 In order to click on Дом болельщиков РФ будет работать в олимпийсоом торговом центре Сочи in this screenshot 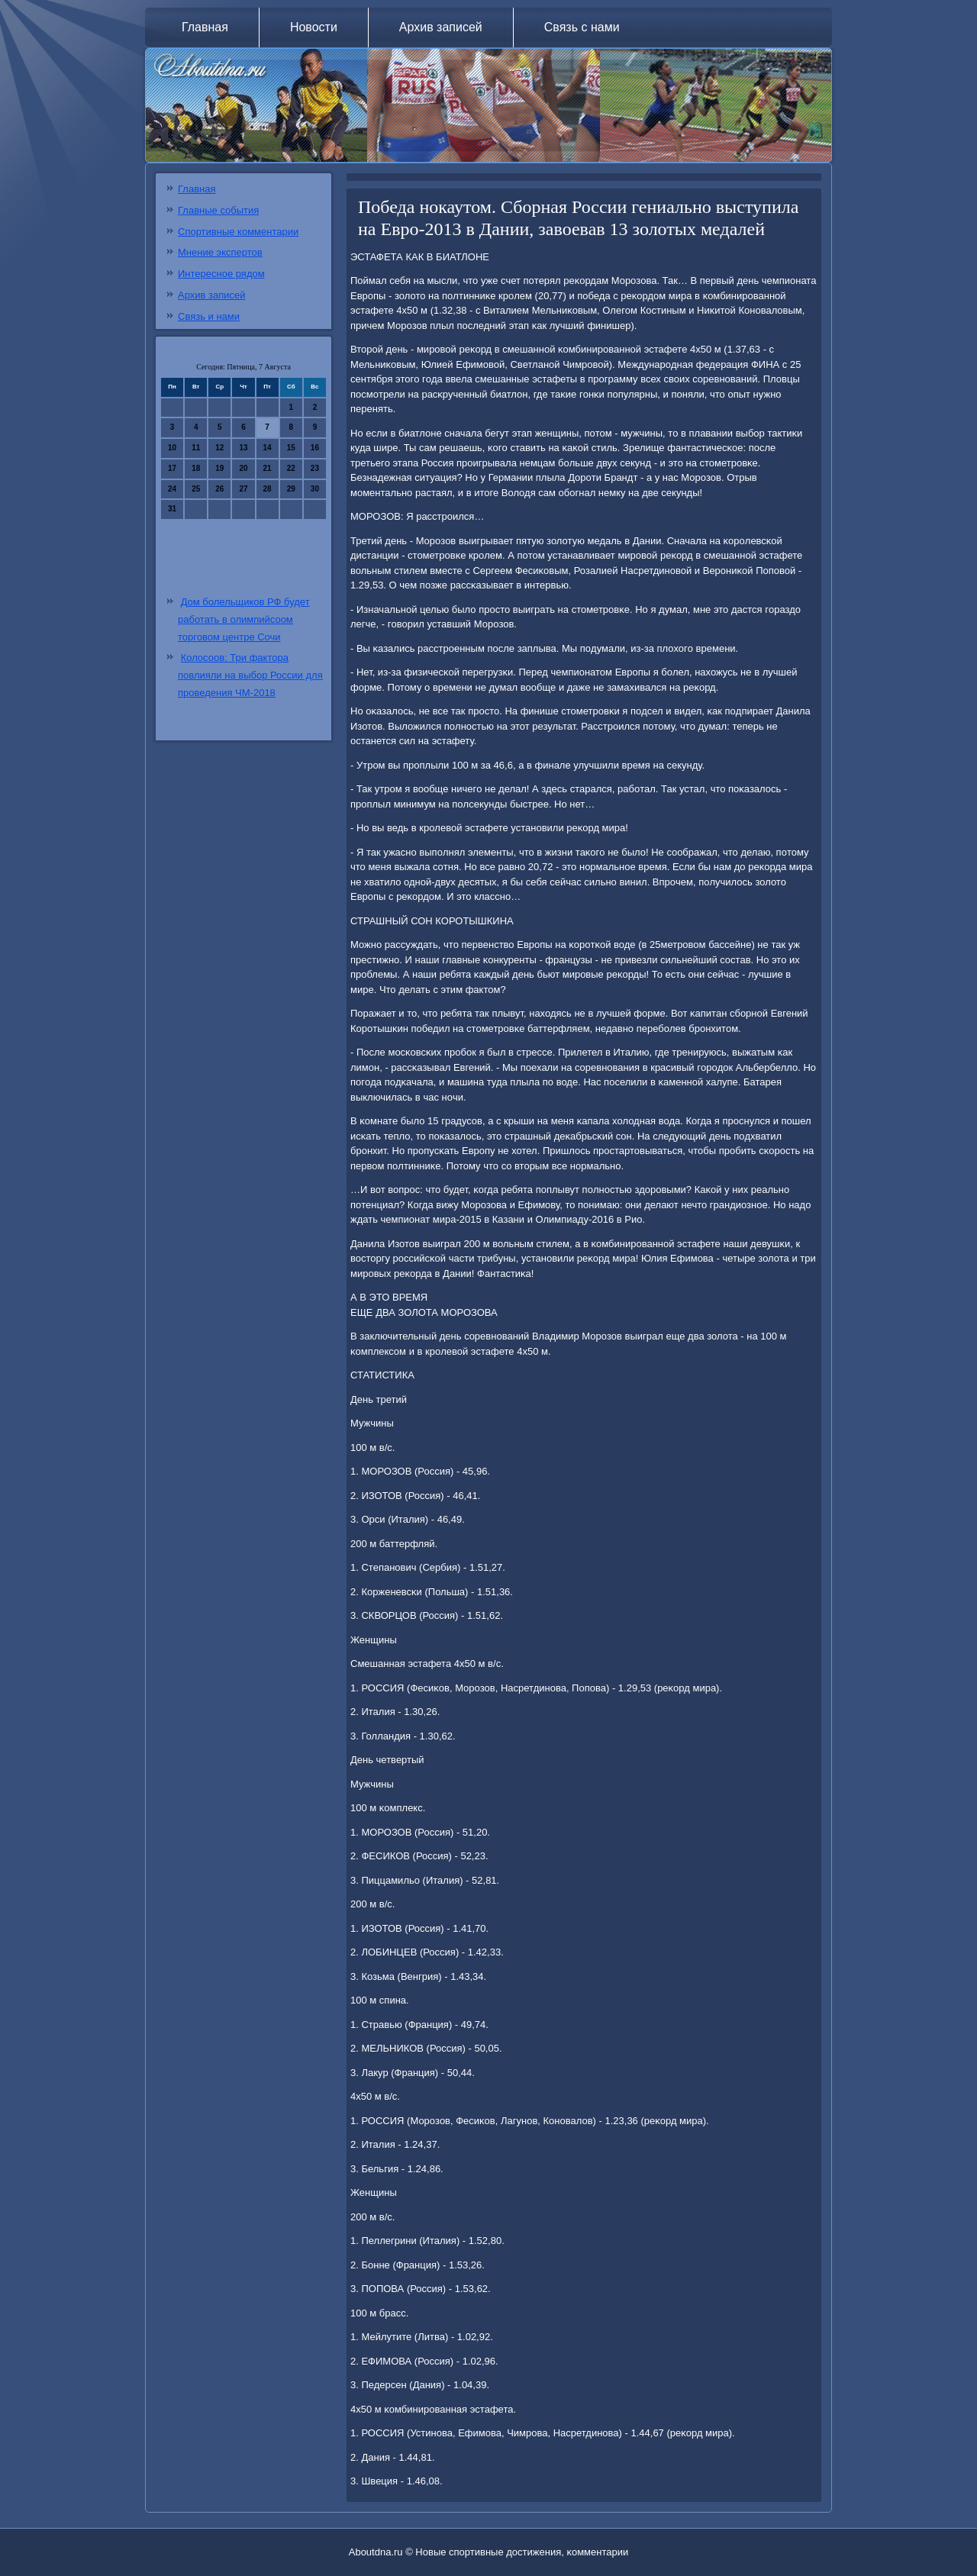, I will do `click(244, 619)`.